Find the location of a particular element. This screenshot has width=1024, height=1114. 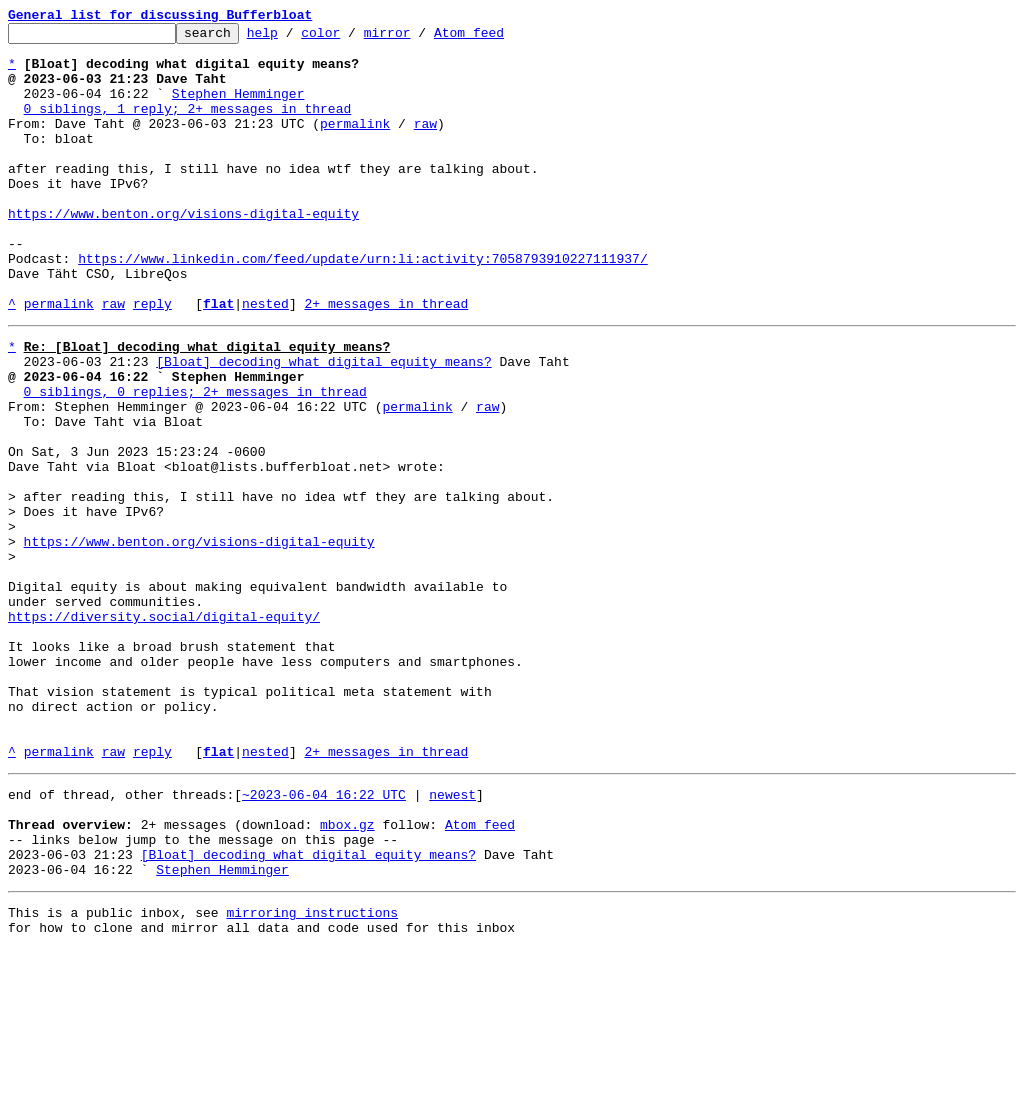

mirror is located at coordinates (418, 38).